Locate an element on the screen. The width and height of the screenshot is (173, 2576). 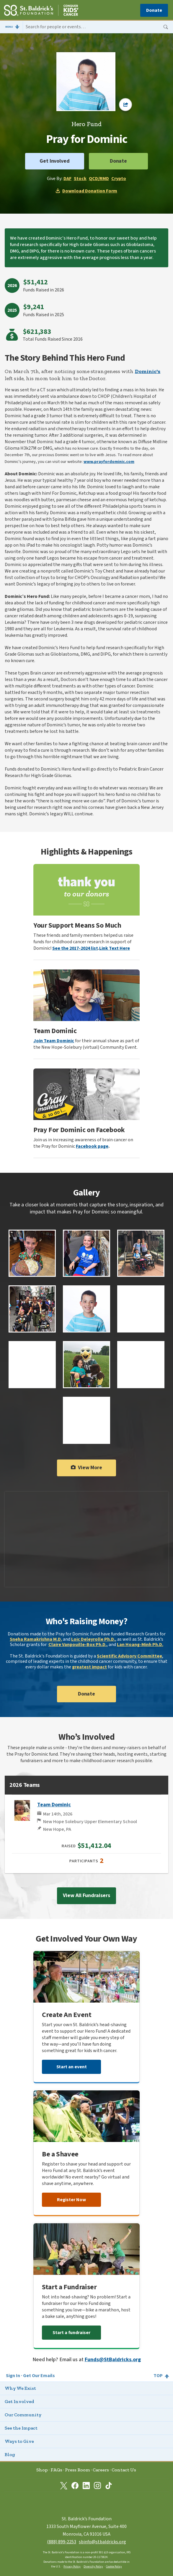
www.prayfordominic.com is located at coordinates (109, 462).